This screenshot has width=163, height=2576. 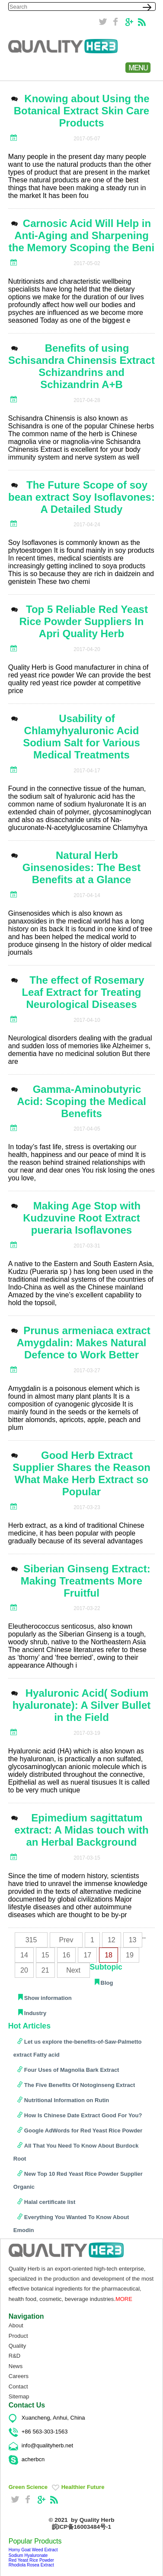 What do you see at coordinates (48, 1998) in the screenshot?
I see `Show information` at bounding box center [48, 1998].